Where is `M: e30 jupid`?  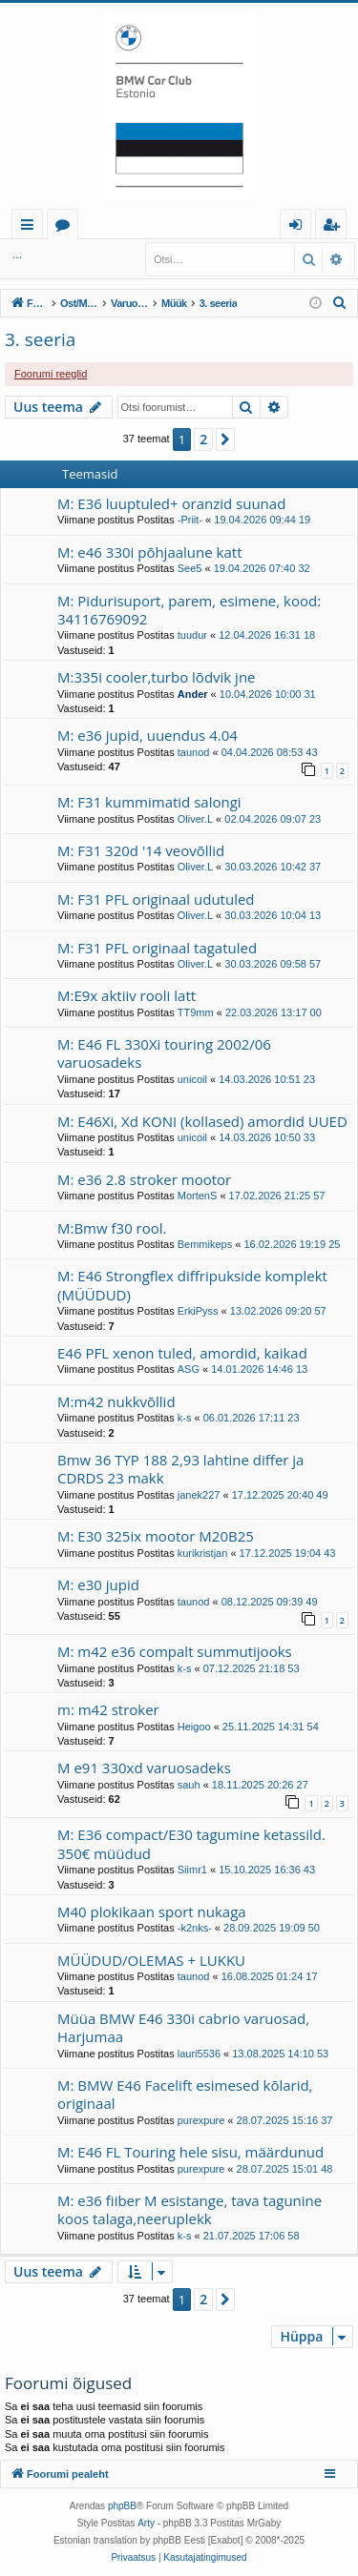
M: e30 jupid is located at coordinates (98, 1584).